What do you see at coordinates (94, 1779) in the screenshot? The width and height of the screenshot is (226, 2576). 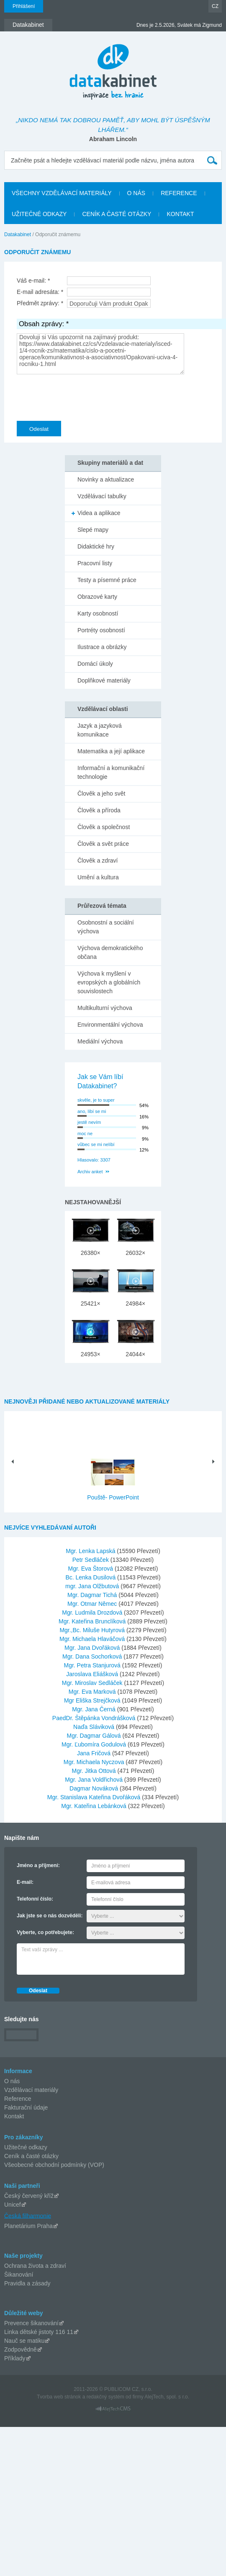 I see `Mgr. Jana Voldřichová` at bounding box center [94, 1779].